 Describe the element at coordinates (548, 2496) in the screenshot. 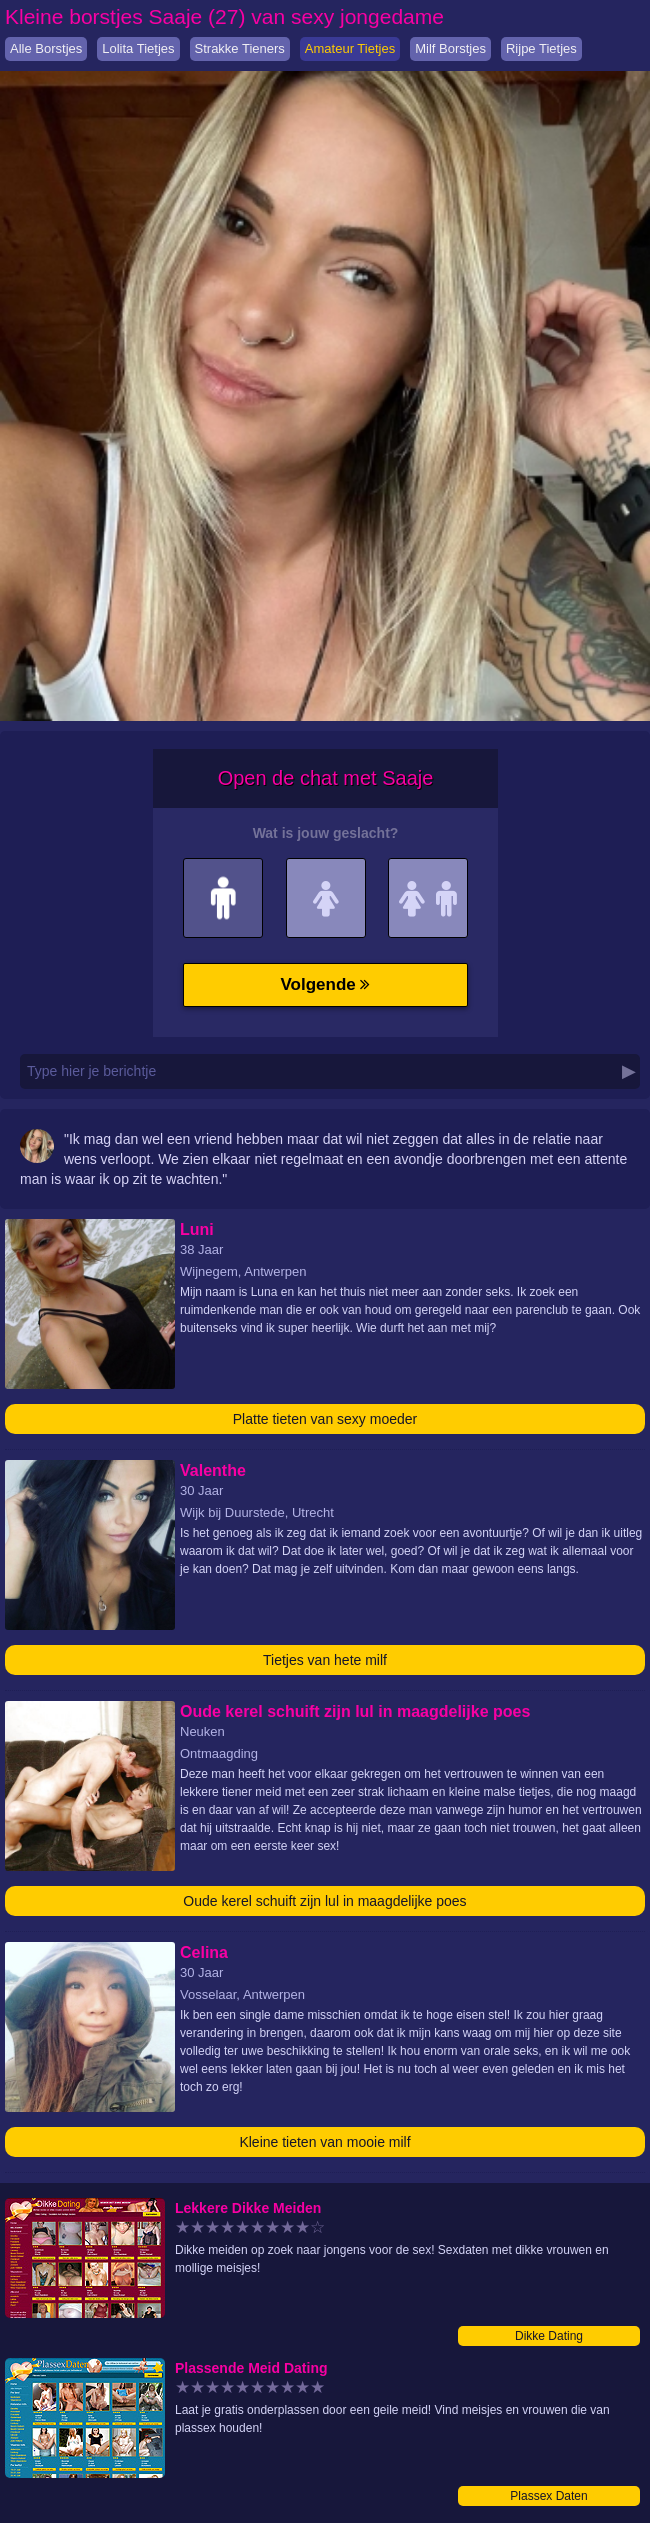

I see `Plassex Daten` at that location.